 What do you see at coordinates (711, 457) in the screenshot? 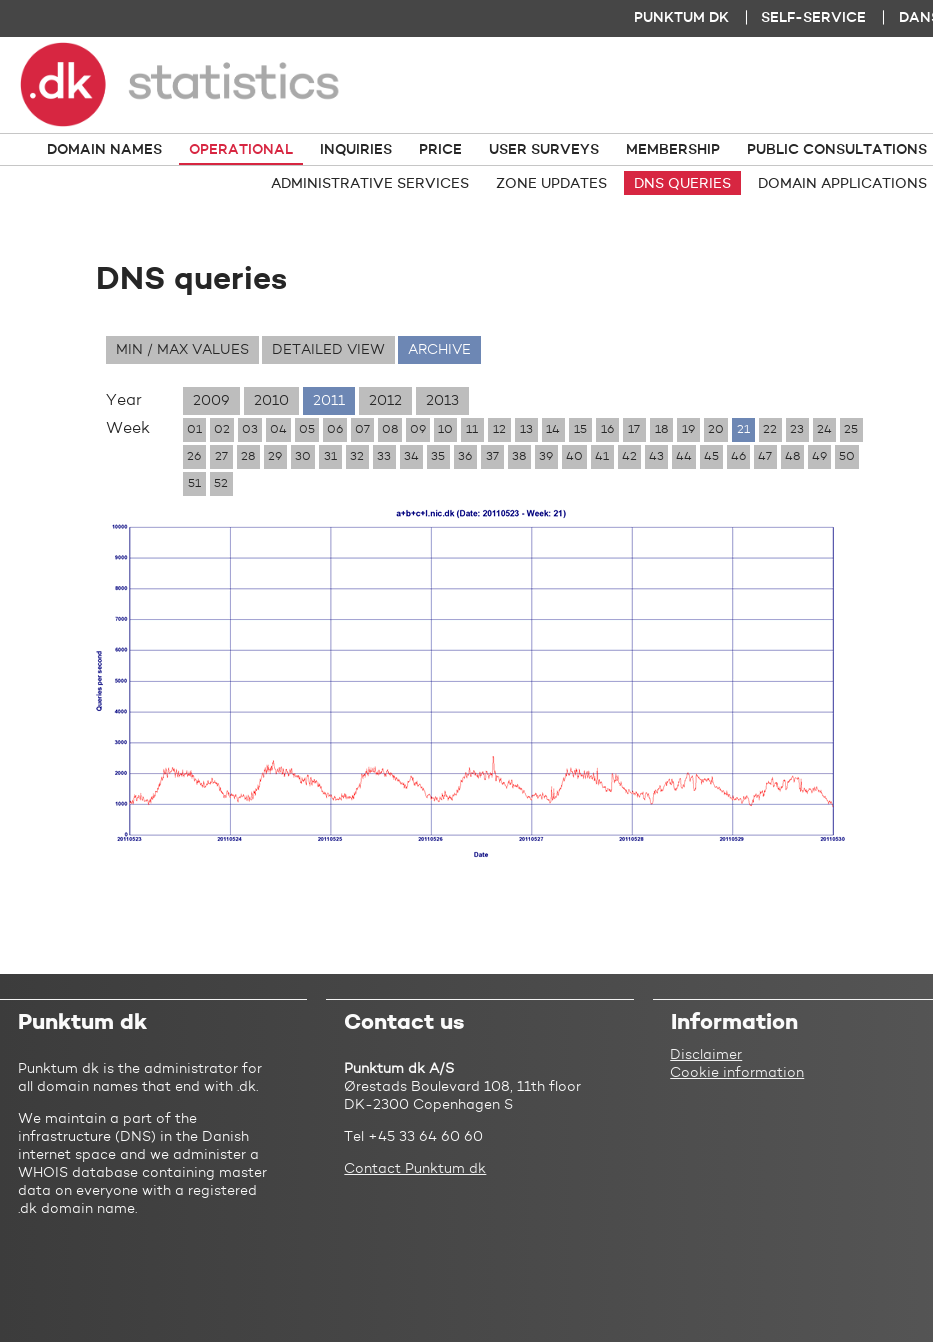
I see `45` at bounding box center [711, 457].